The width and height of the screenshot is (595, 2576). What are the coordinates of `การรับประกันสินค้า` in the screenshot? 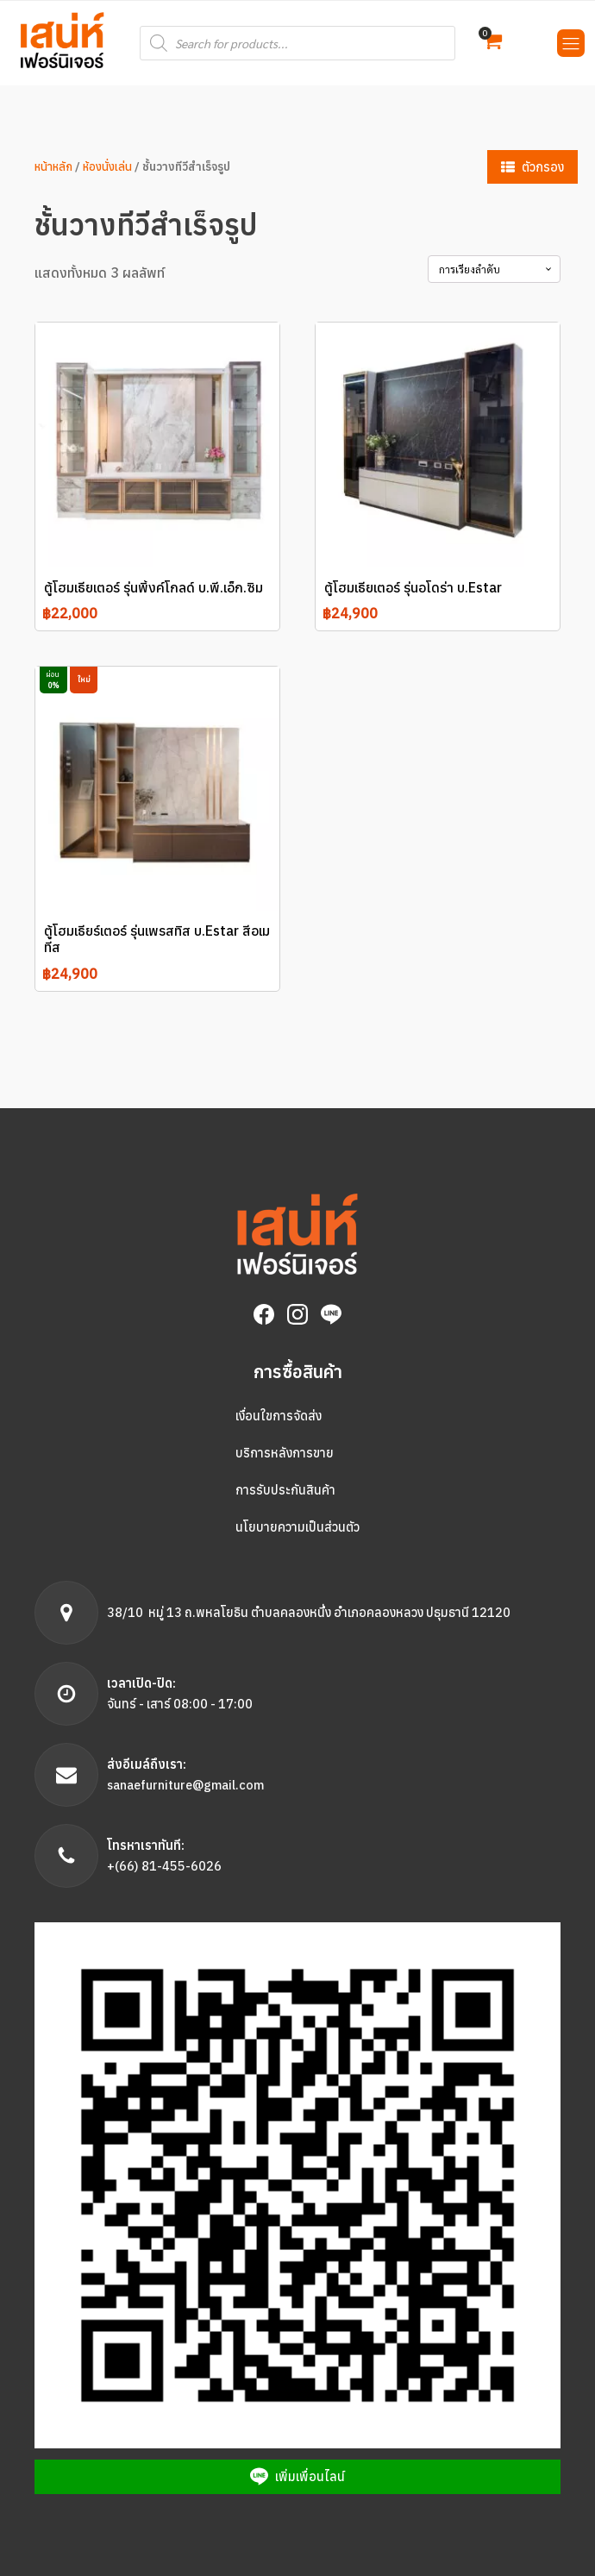 It's located at (285, 1490).